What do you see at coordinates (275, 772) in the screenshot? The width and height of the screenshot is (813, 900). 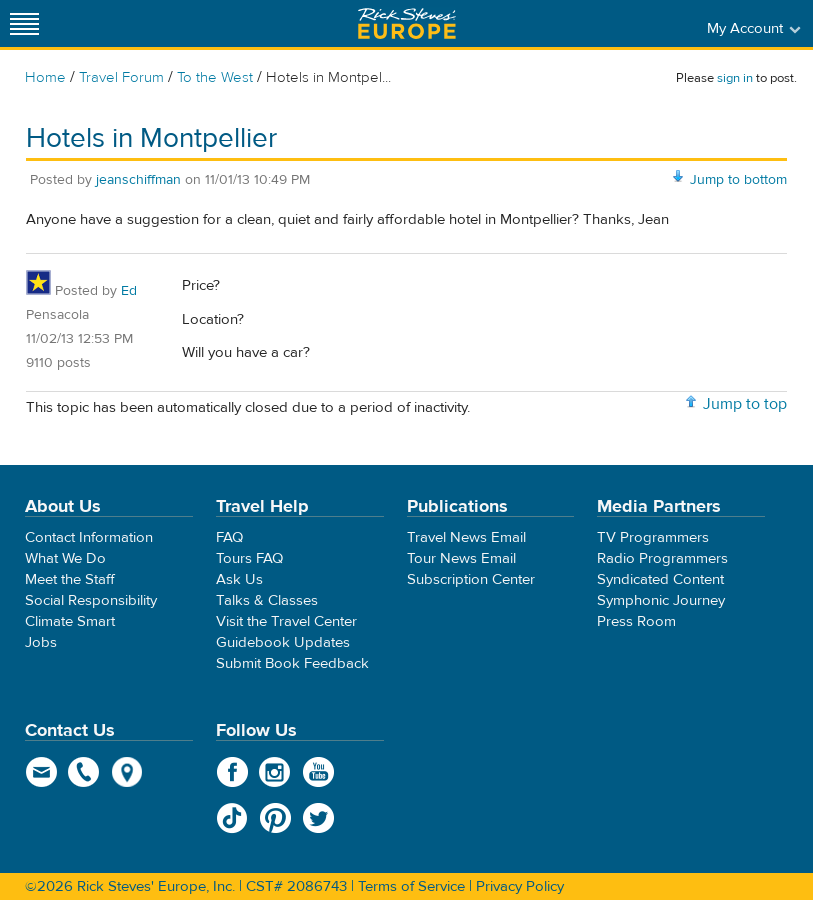 I see `Instagram` at bounding box center [275, 772].